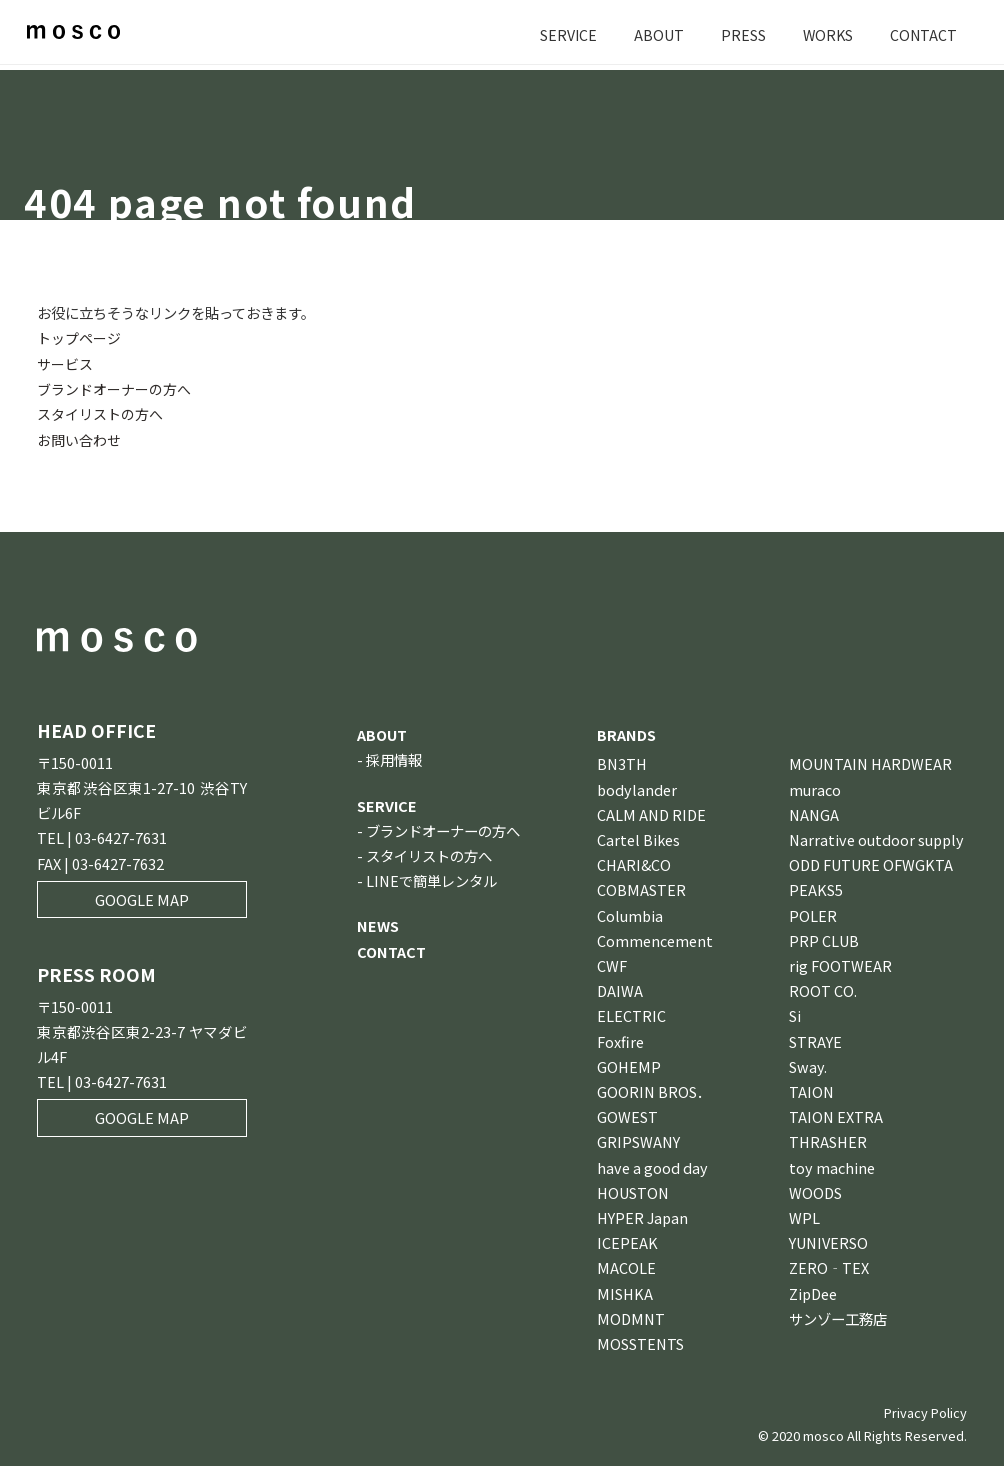 The height and width of the screenshot is (1466, 1004). I want to click on お問い合わせ, so click(79, 438).